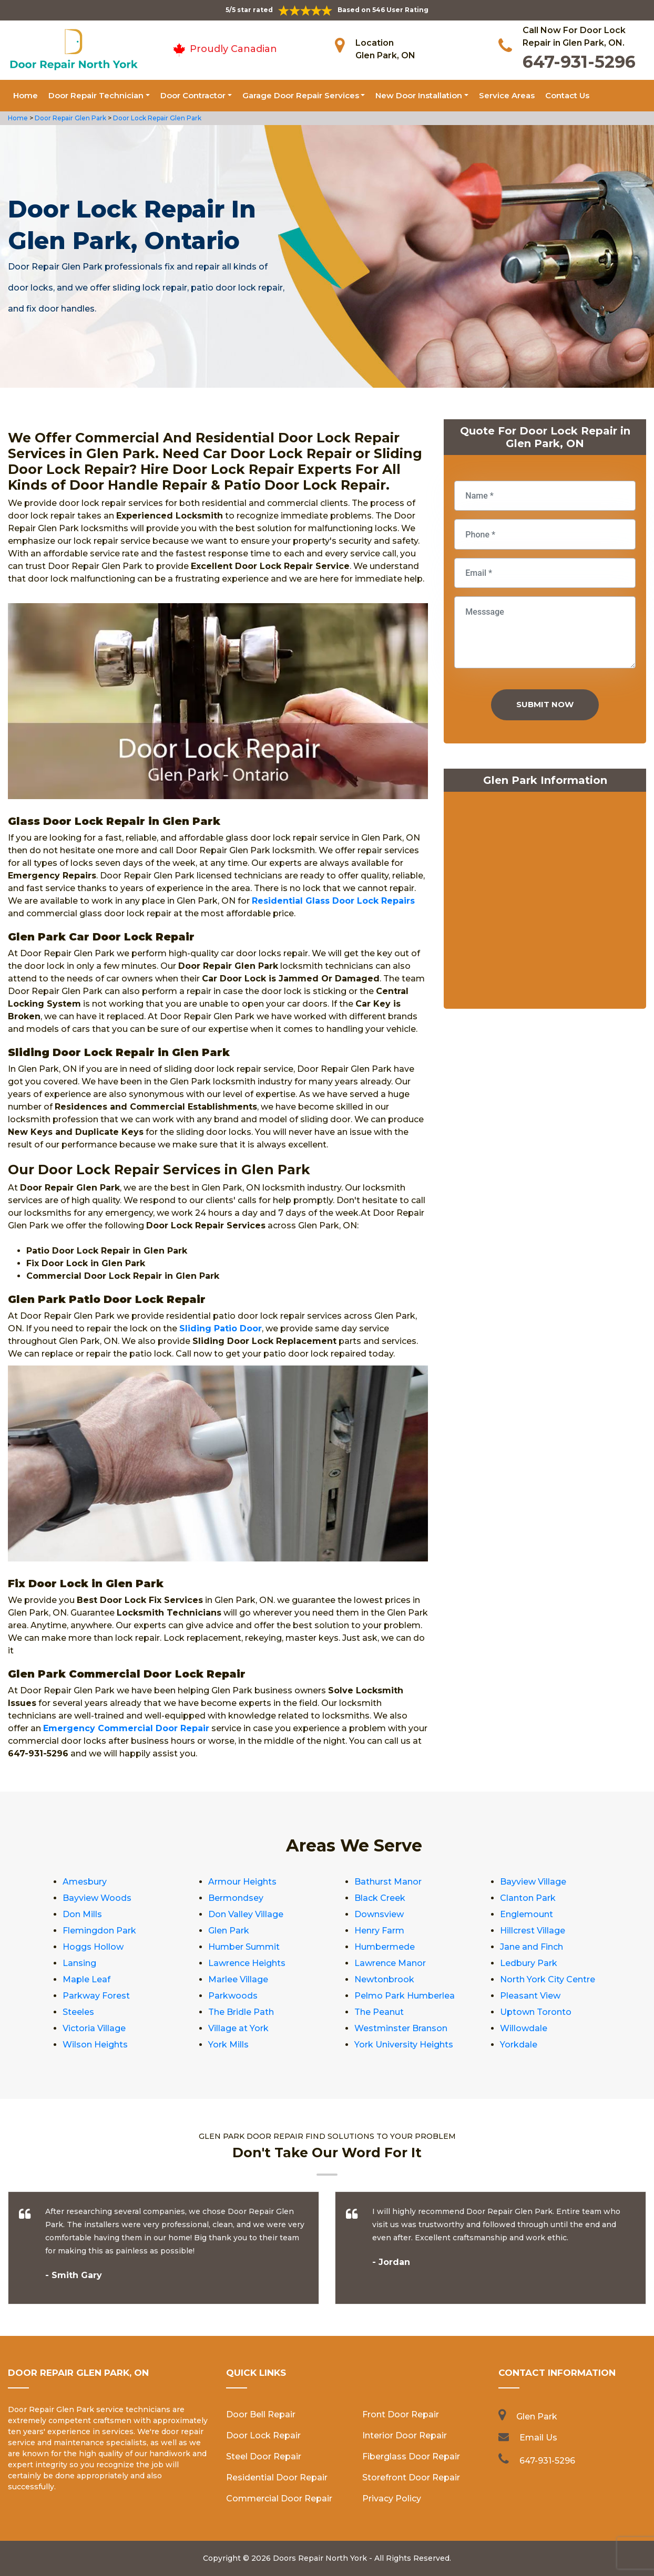  I want to click on Westminster Branson, so click(400, 2028).